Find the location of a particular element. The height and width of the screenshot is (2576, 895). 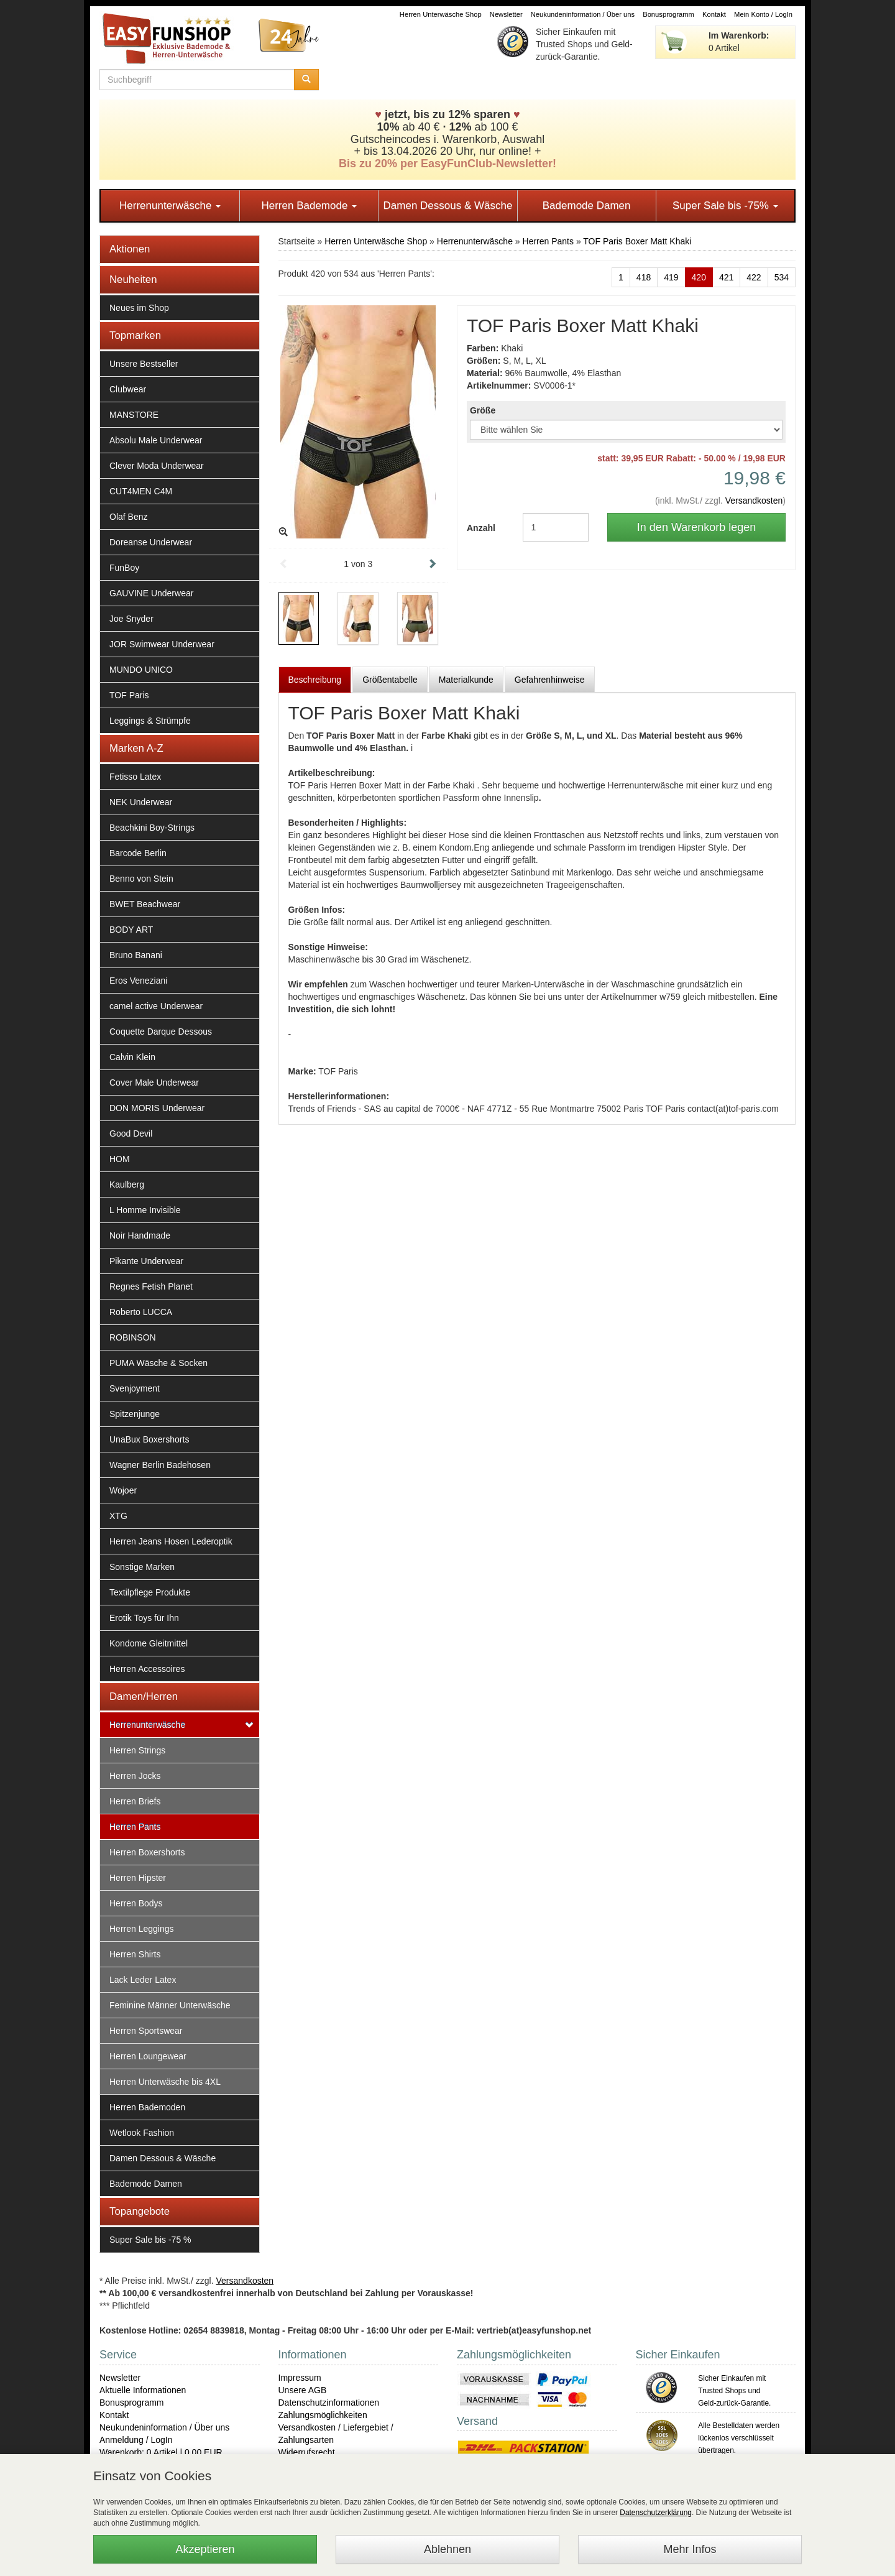

PUMA Wäsche & Socken is located at coordinates (158, 1363).